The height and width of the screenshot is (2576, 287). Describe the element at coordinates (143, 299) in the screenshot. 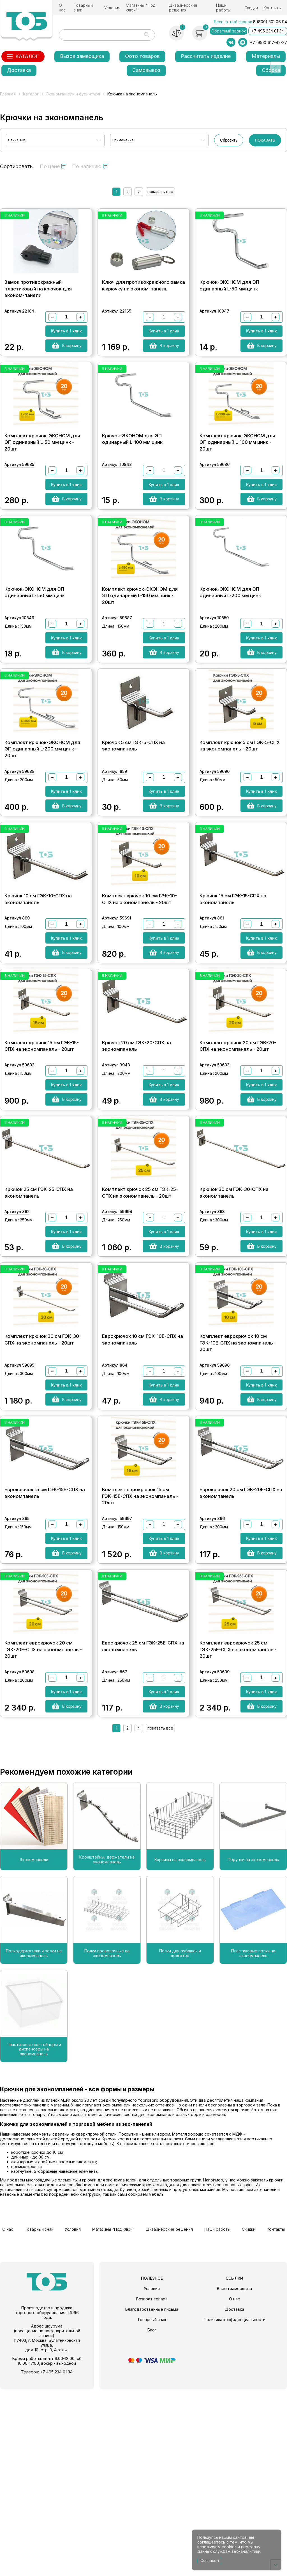

I see `Ключ для противокражного замка к крючку на эконом-панель` at that location.